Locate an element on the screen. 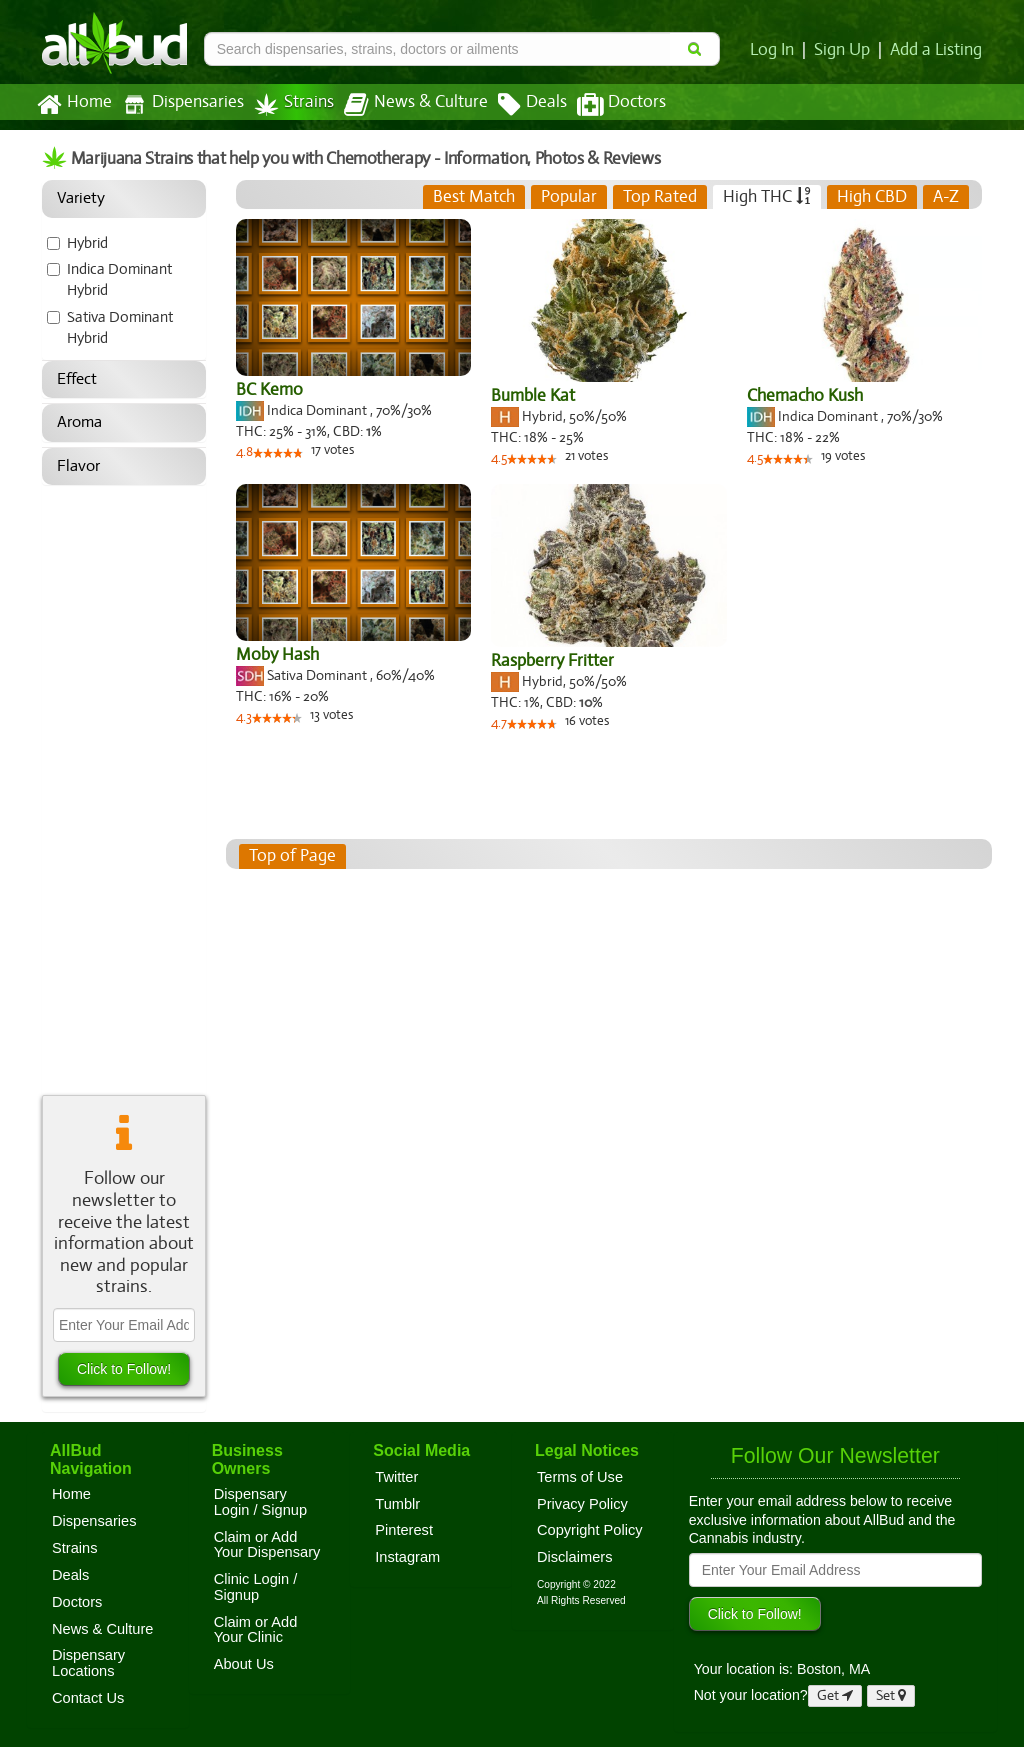 The image size is (1024, 1747). Add a Listing is located at coordinates (937, 50).